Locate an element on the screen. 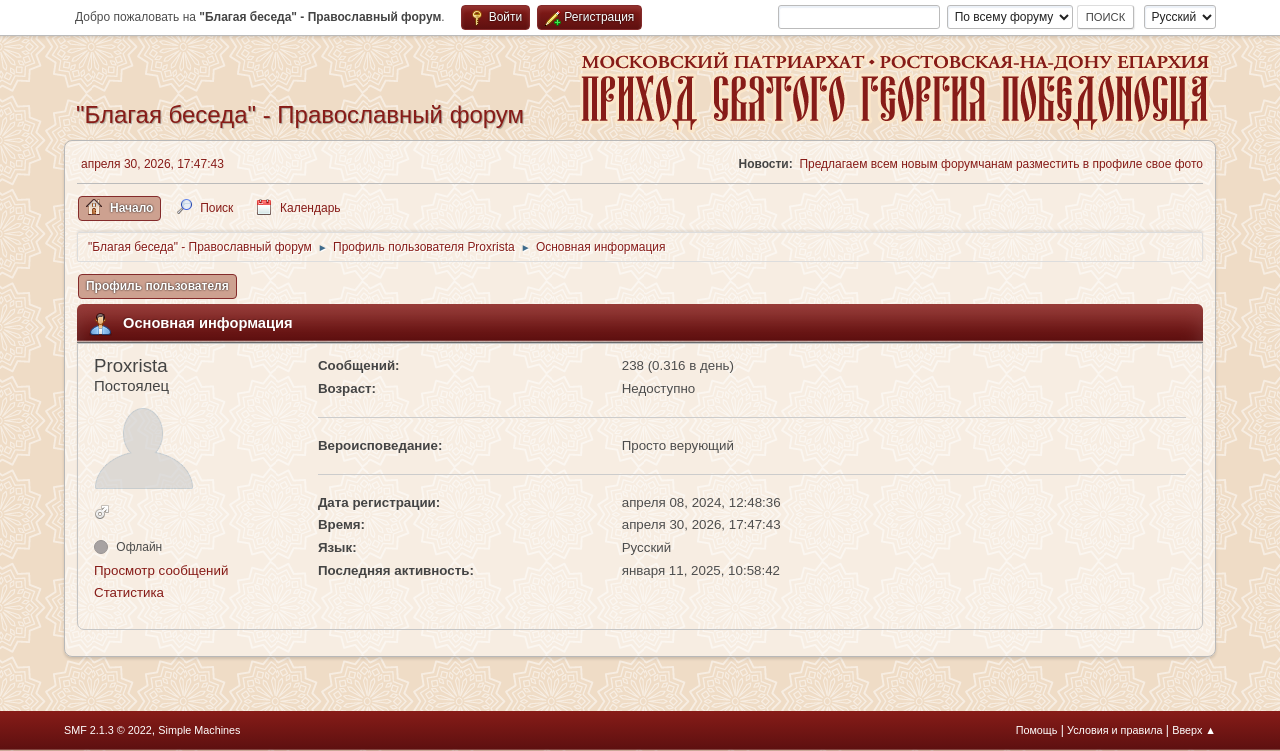  Просмотр сообщений is located at coordinates (161, 570).